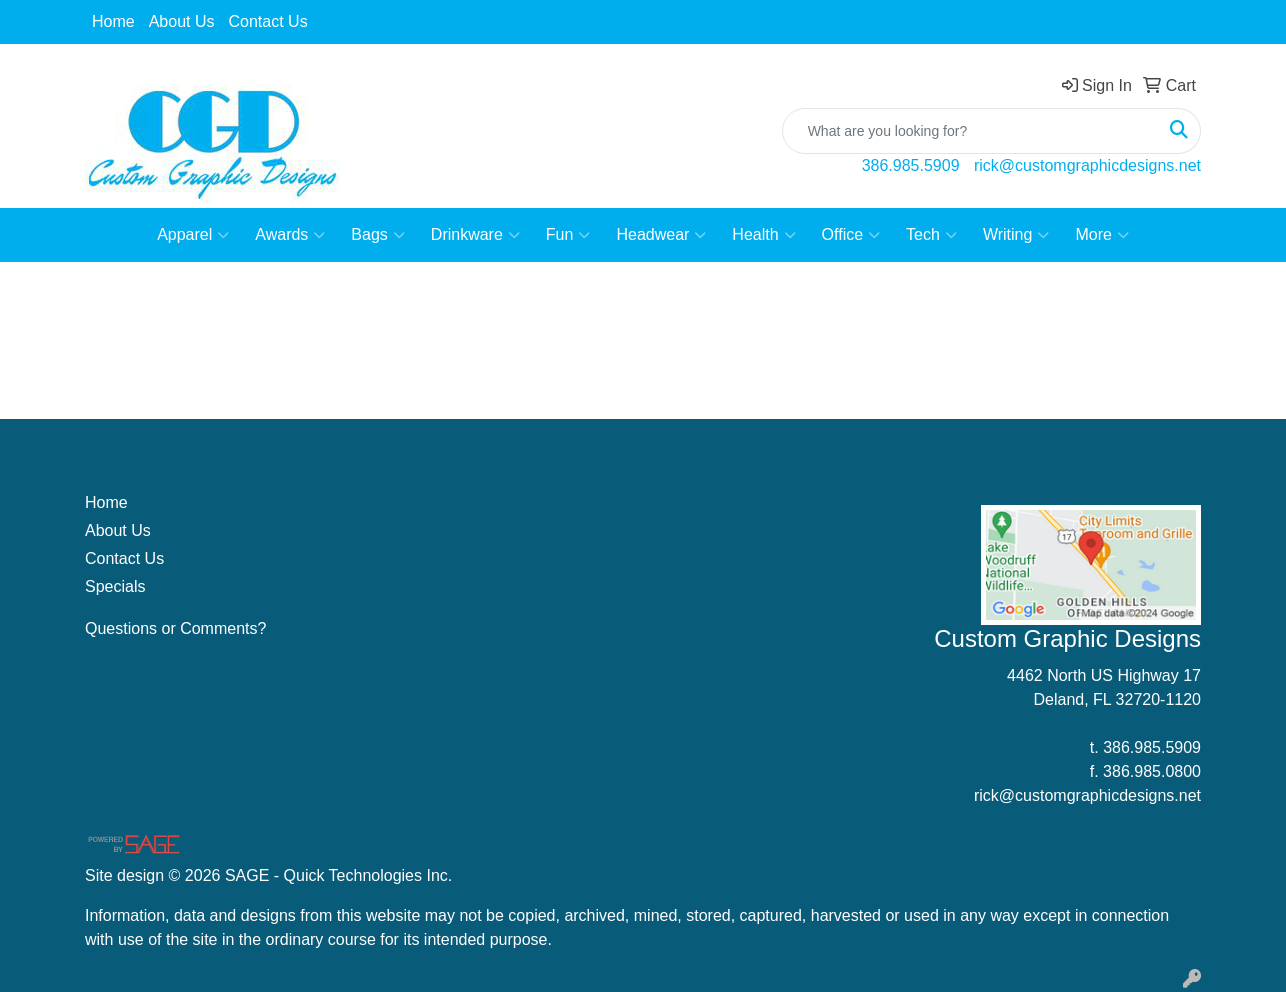  Describe the element at coordinates (1101, 235) in the screenshot. I see `More` at that location.